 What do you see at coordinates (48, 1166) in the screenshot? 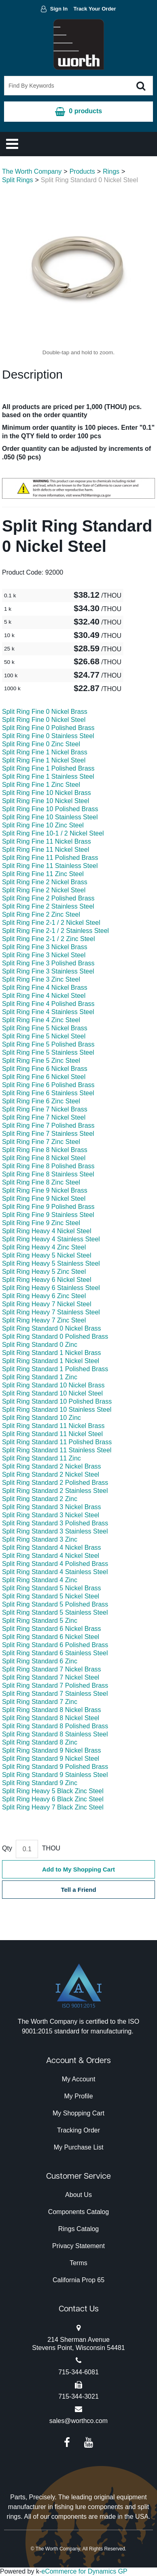
I see `Split Ring Fine 8 Polished Brass` at bounding box center [48, 1166].